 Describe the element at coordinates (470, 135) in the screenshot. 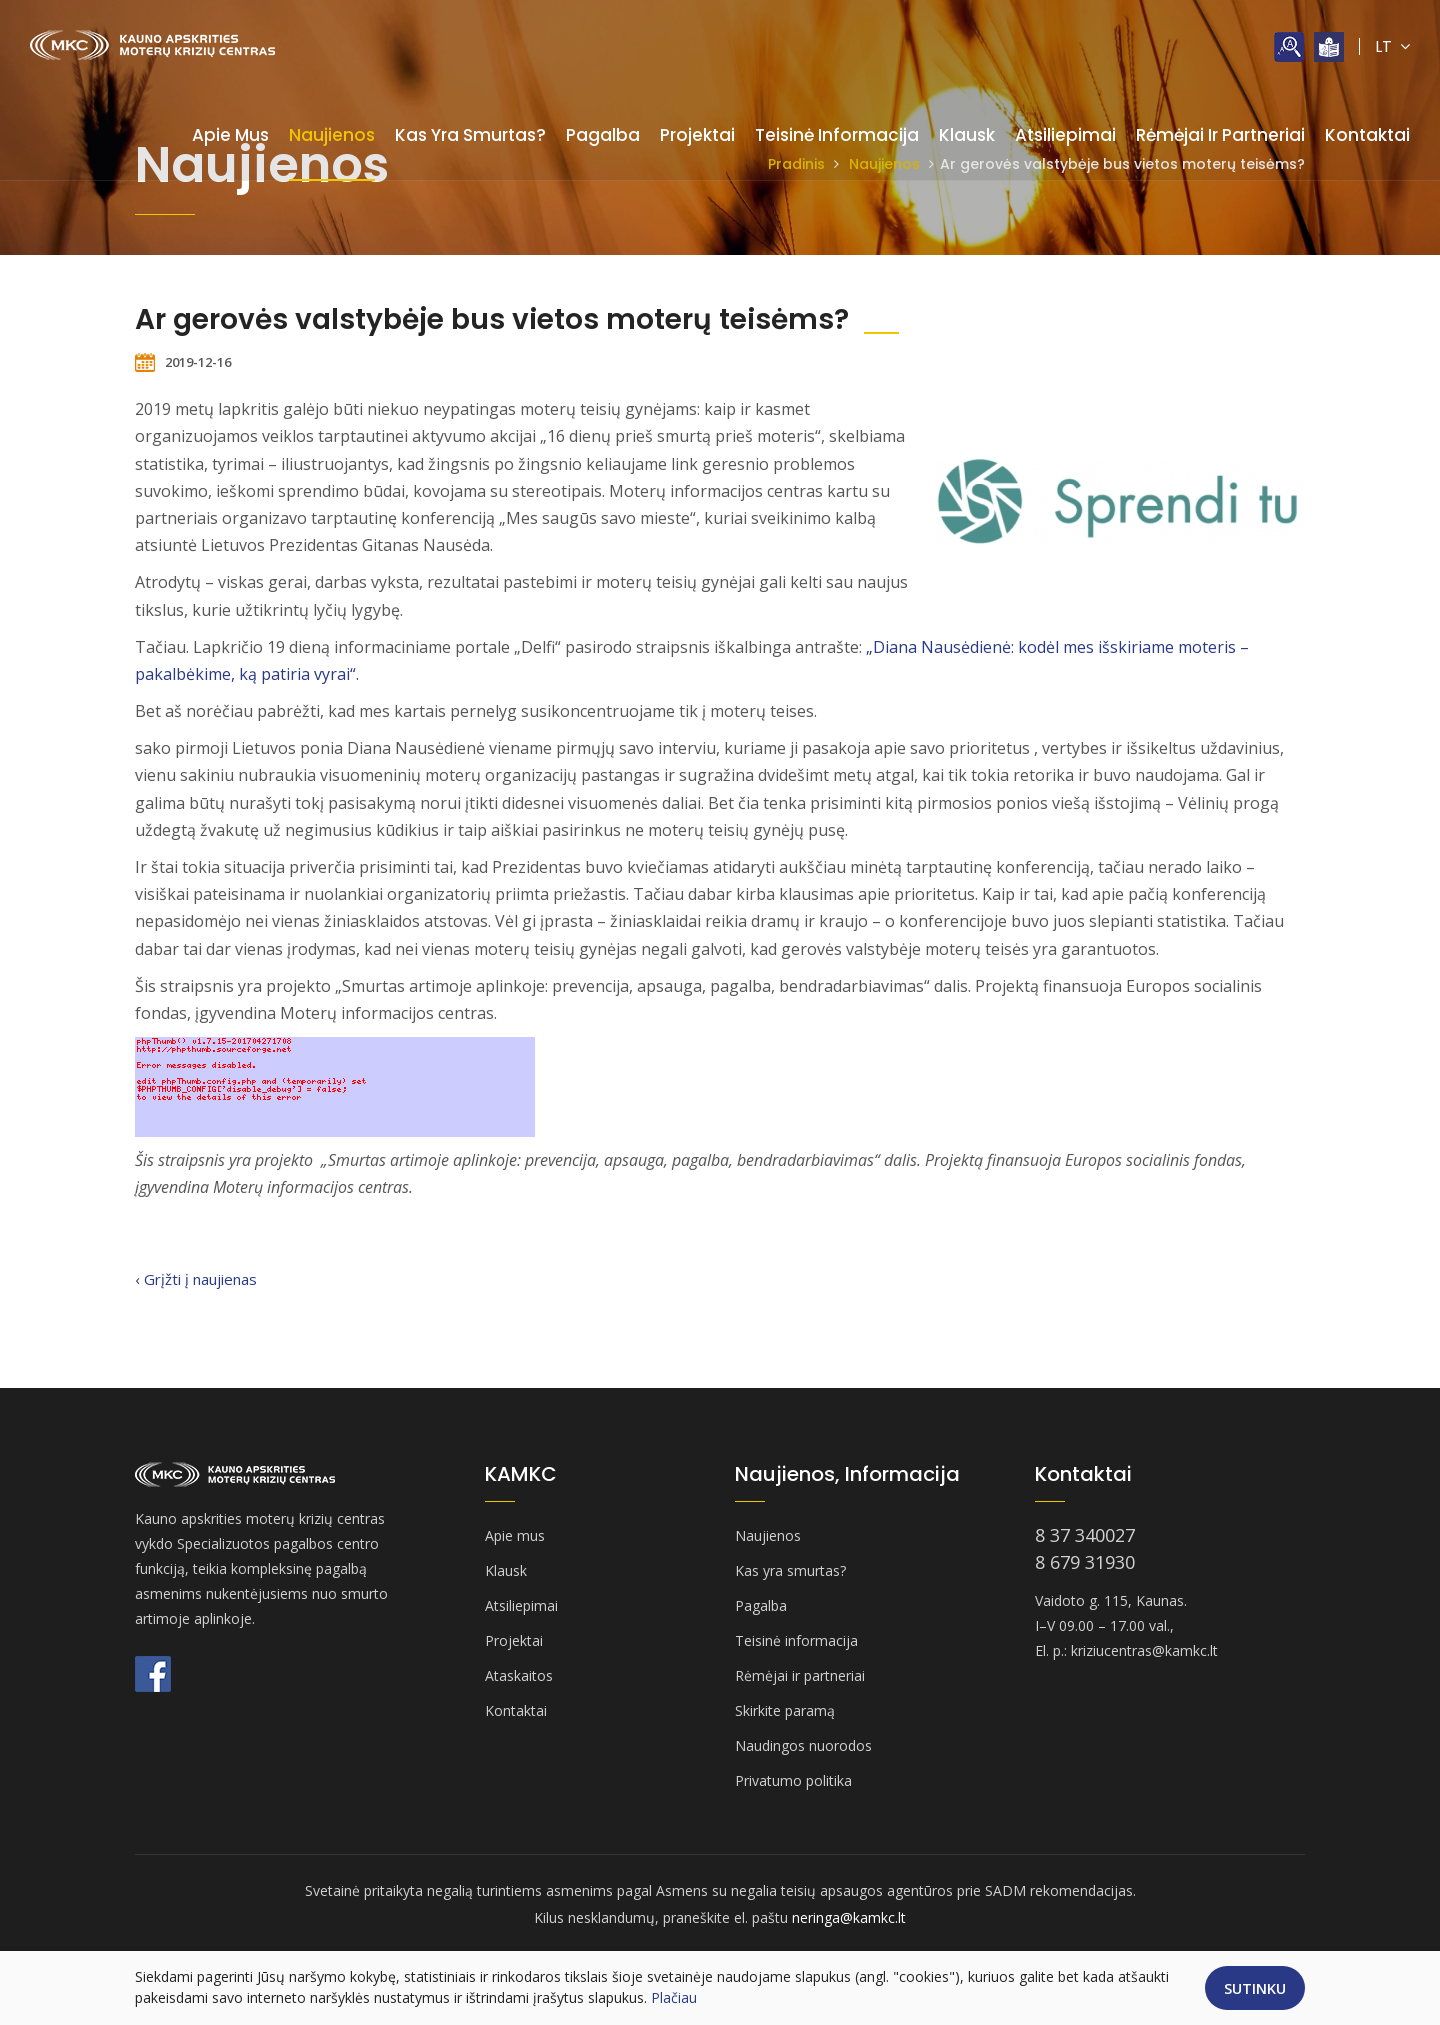

I see `Kas yra smurtas?` at that location.